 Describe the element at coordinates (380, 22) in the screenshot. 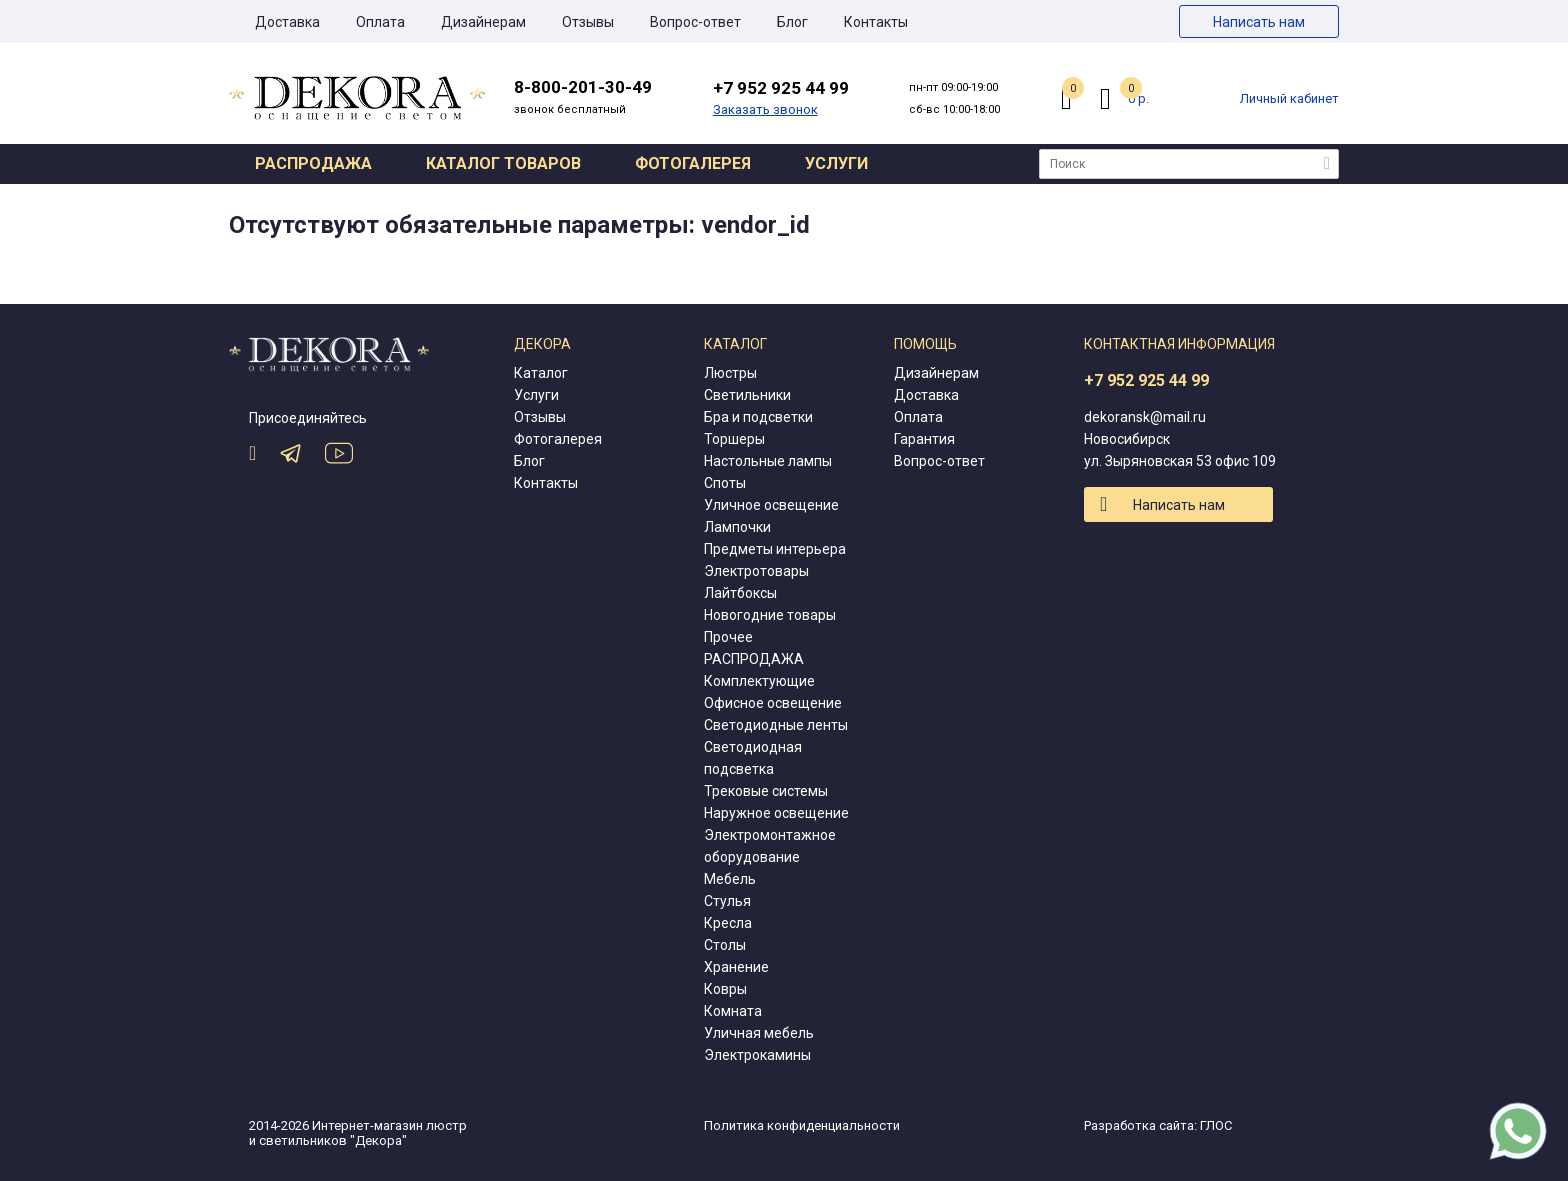

I see `Оплата` at that location.